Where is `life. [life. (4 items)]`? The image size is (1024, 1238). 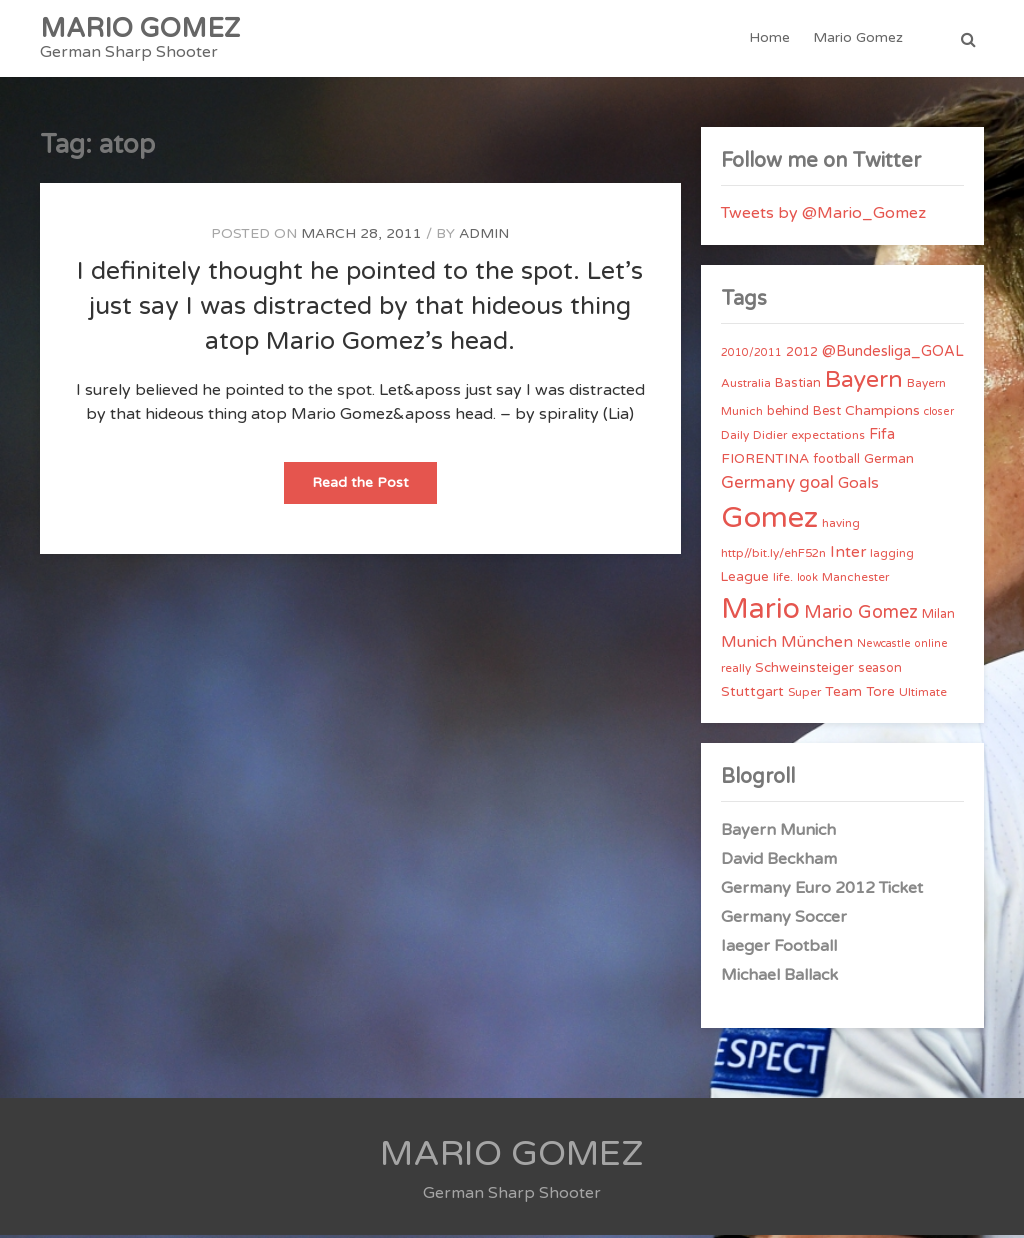 life. [life. (4 items)] is located at coordinates (783, 580).